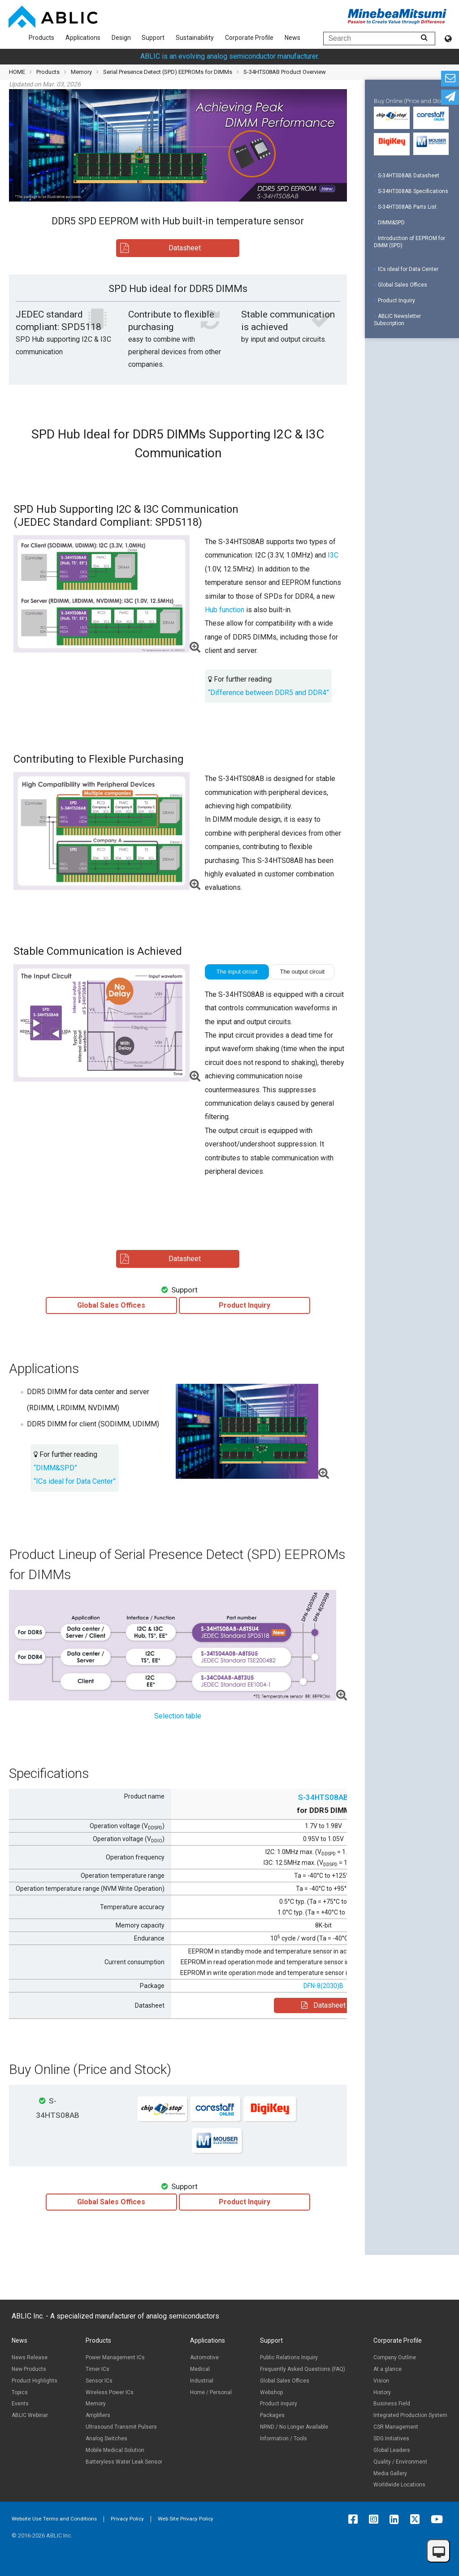 This screenshot has width=459, height=2576. What do you see at coordinates (224, 609) in the screenshot?
I see `Hub function` at bounding box center [224, 609].